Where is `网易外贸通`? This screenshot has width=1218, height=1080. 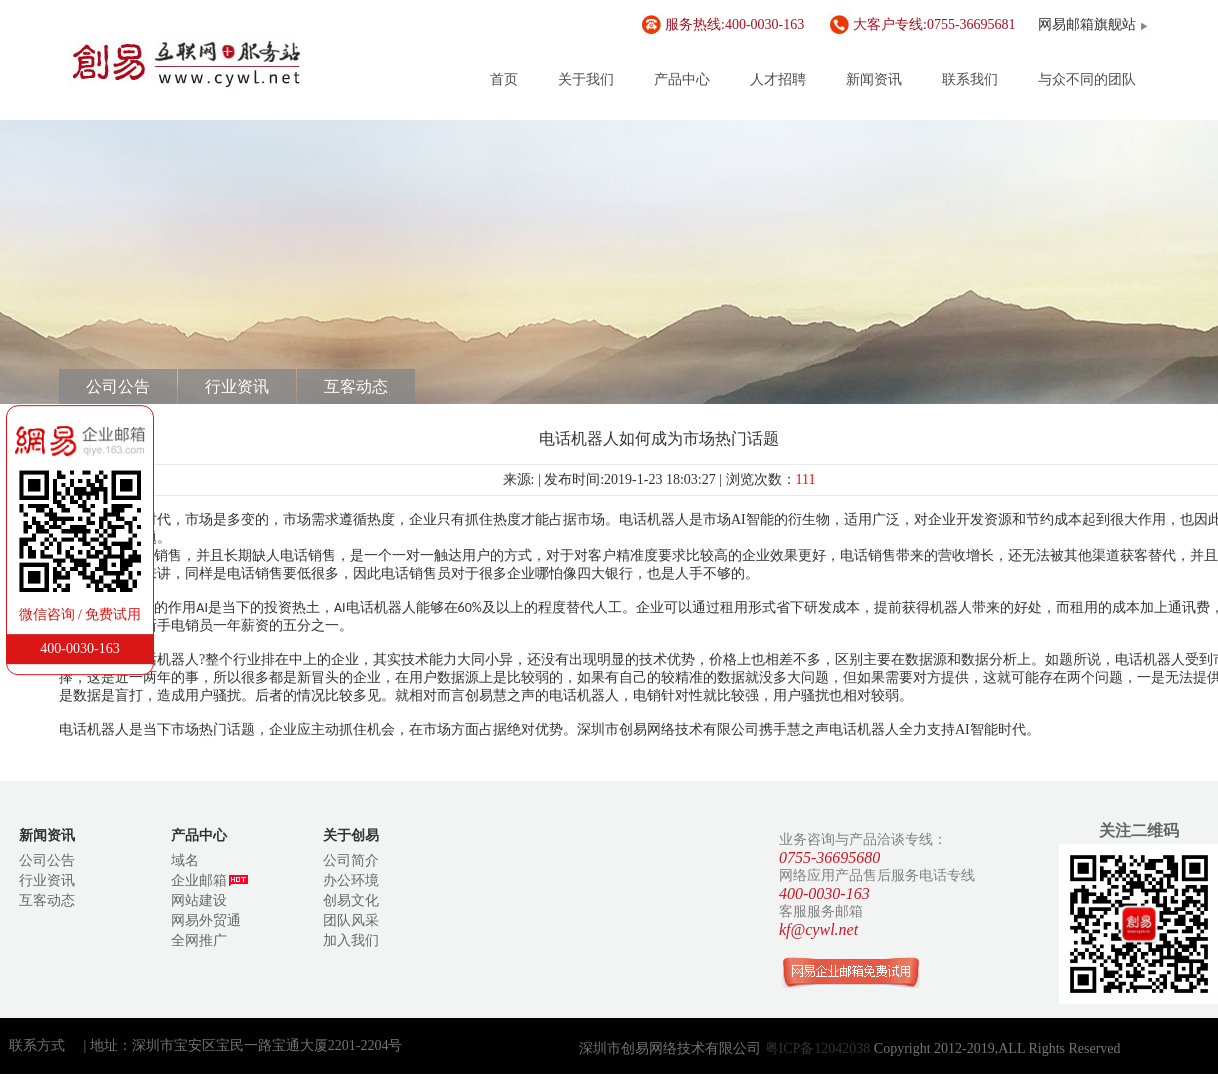 网易外贸通 is located at coordinates (206, 920).